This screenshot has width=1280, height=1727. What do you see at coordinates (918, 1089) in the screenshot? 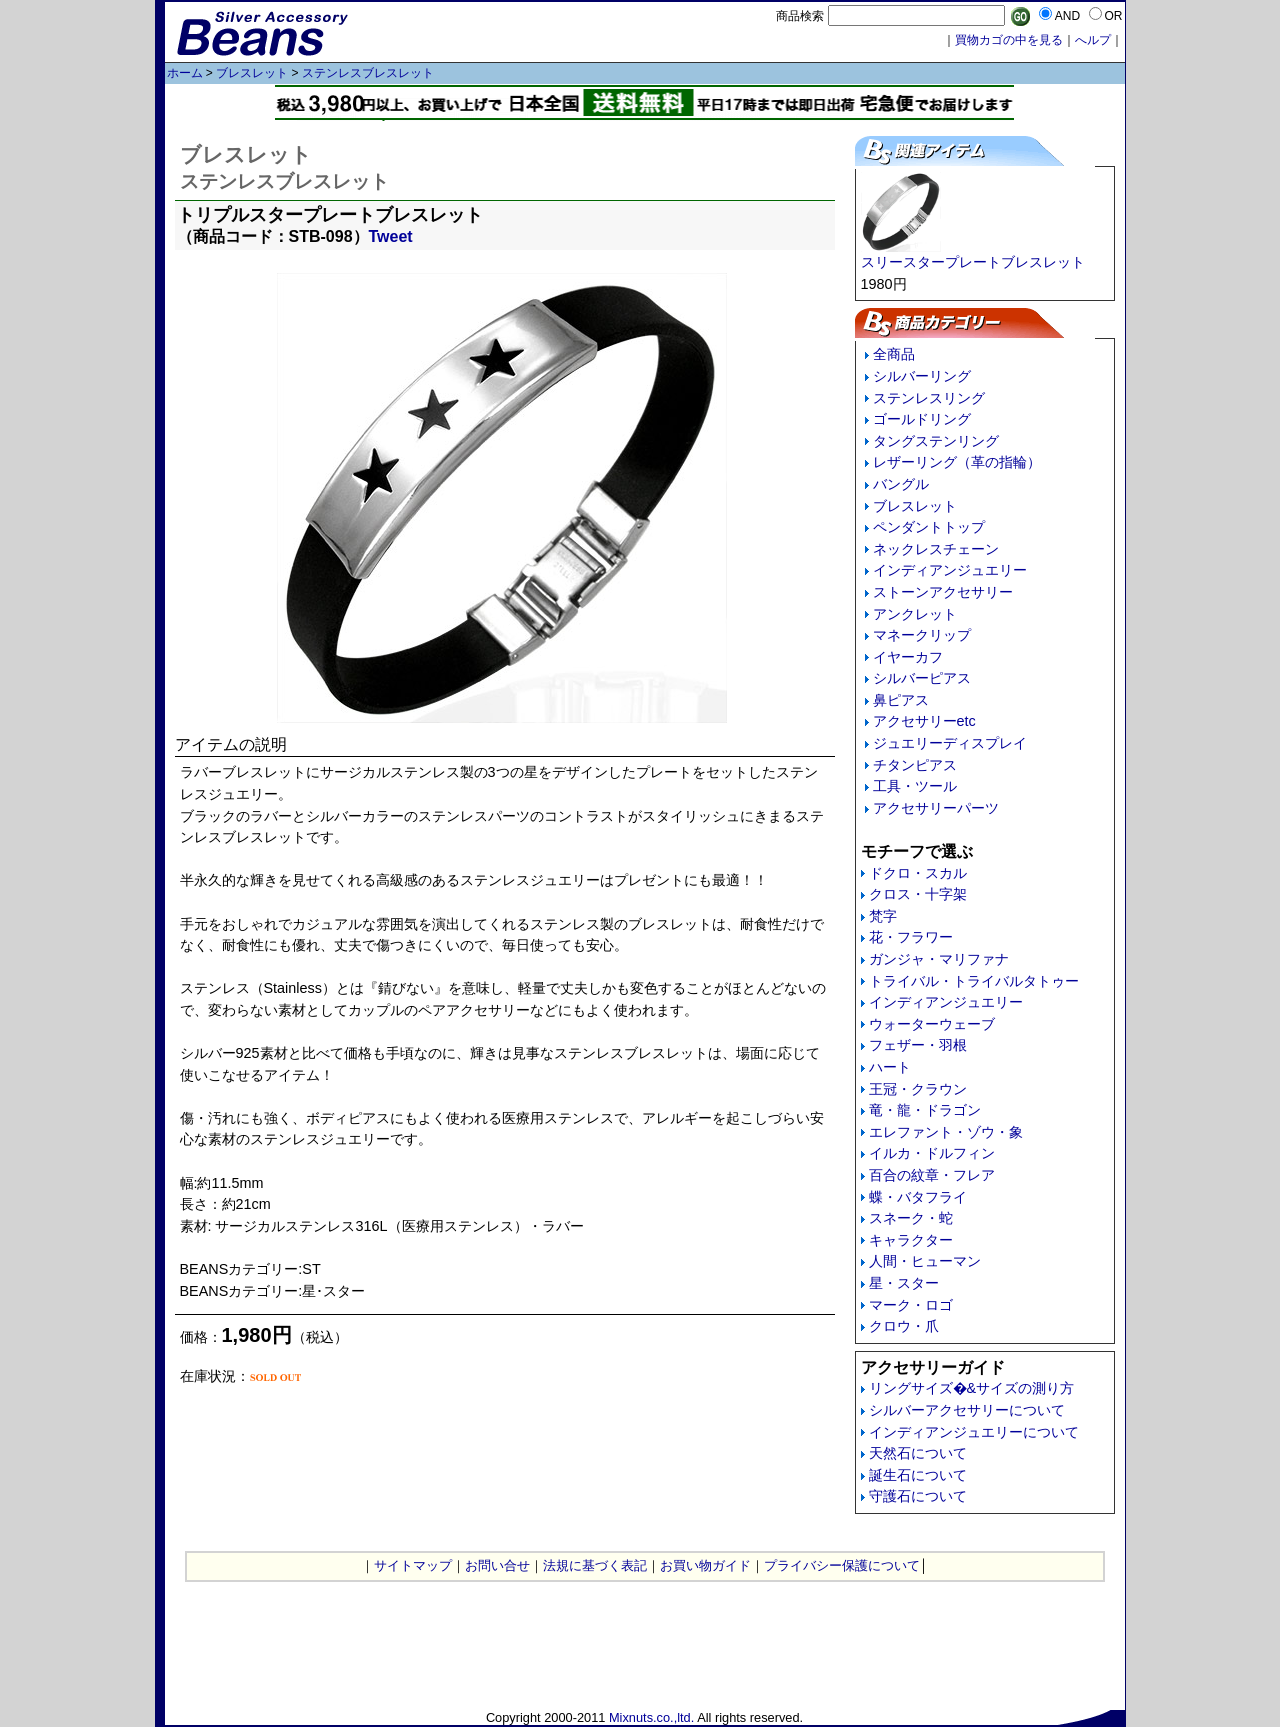
I see `王冠・クラウン` at bounding box center [918, 1089].